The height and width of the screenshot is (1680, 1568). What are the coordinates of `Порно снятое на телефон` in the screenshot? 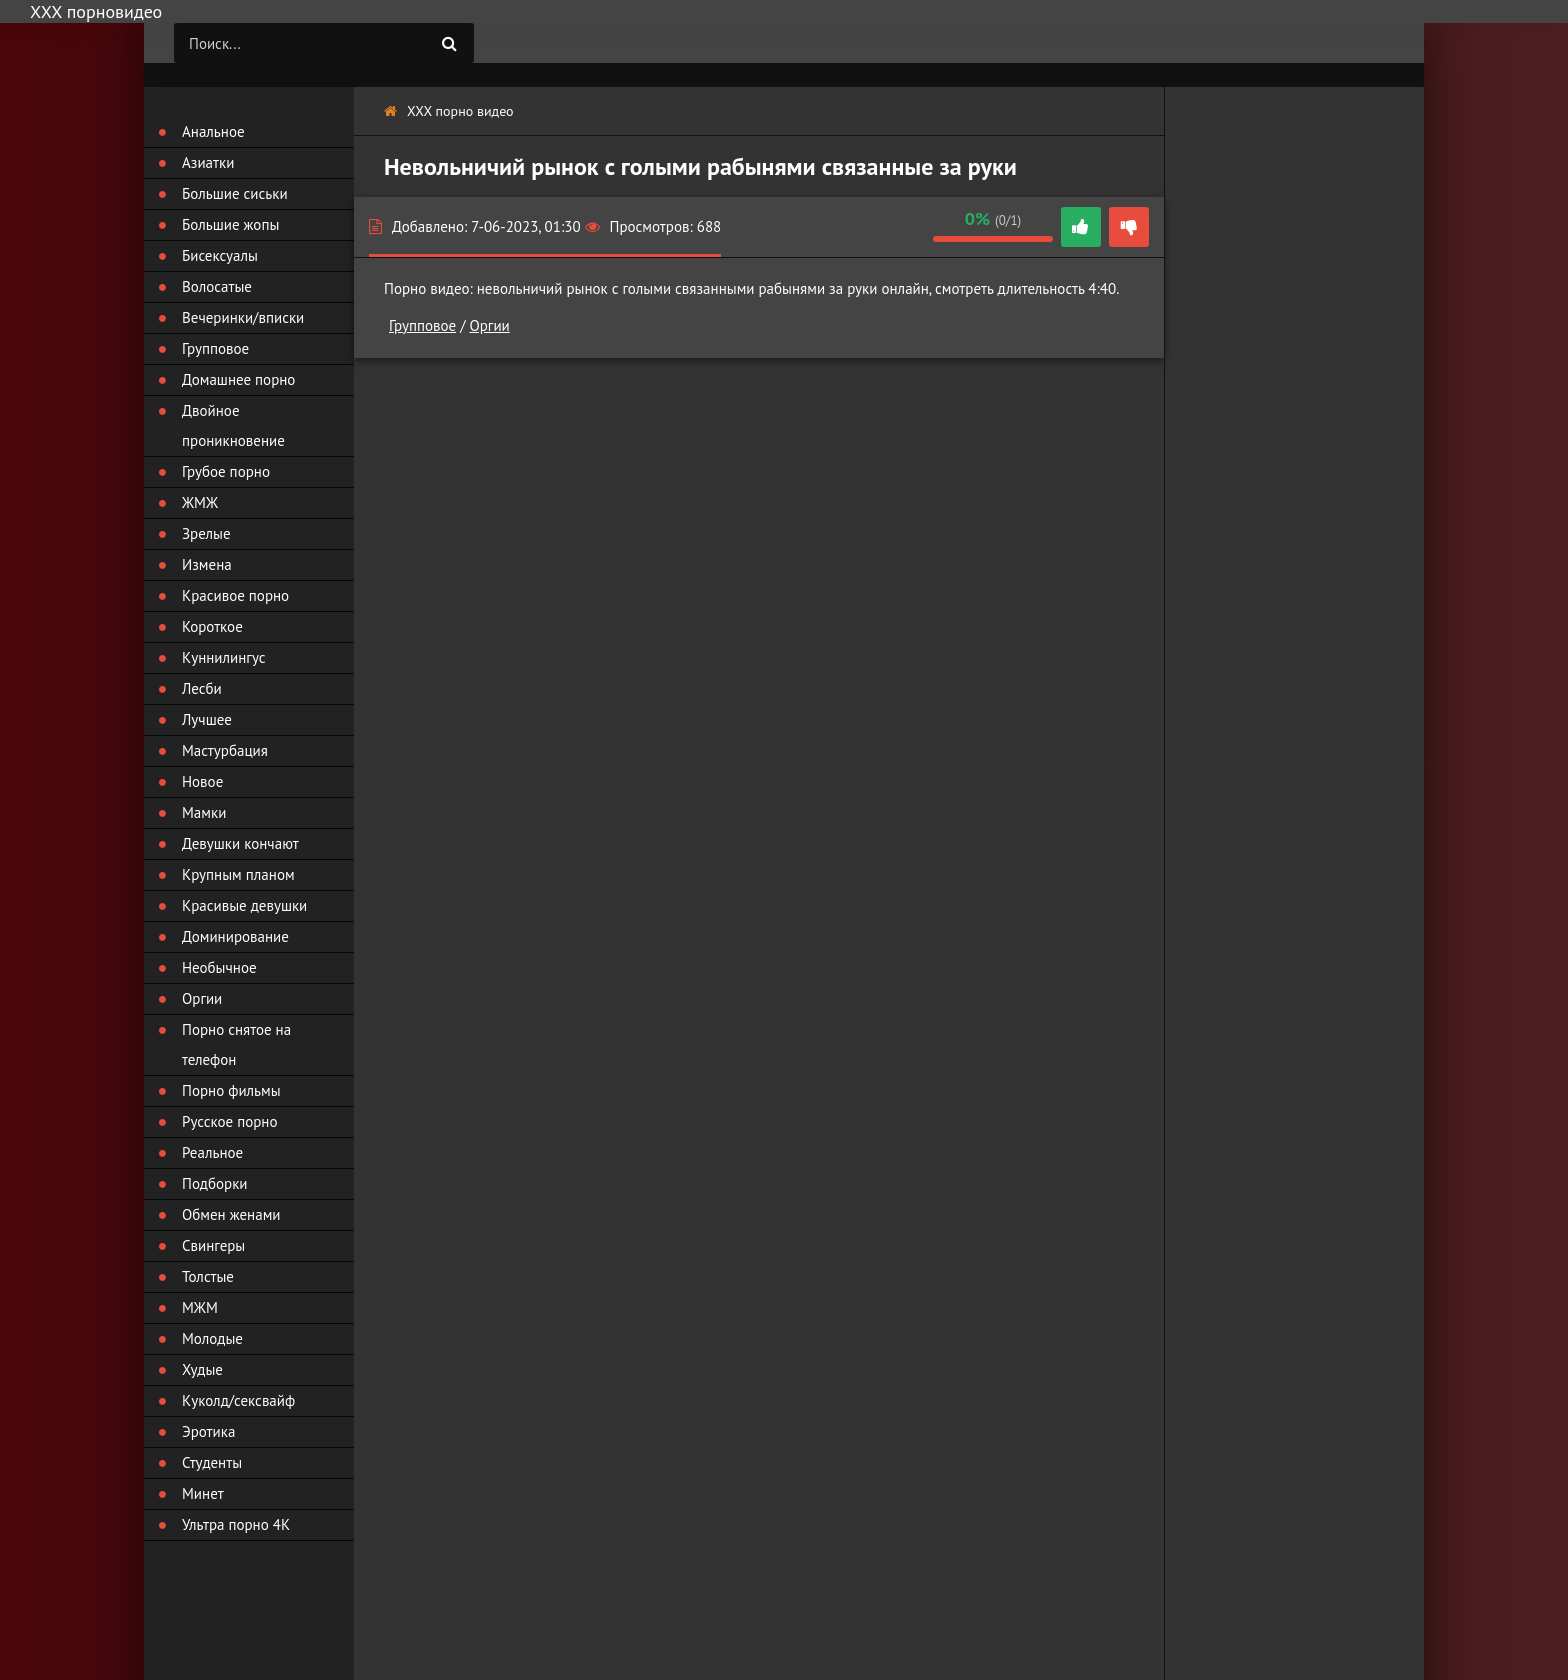 It's located at (236, 1044).